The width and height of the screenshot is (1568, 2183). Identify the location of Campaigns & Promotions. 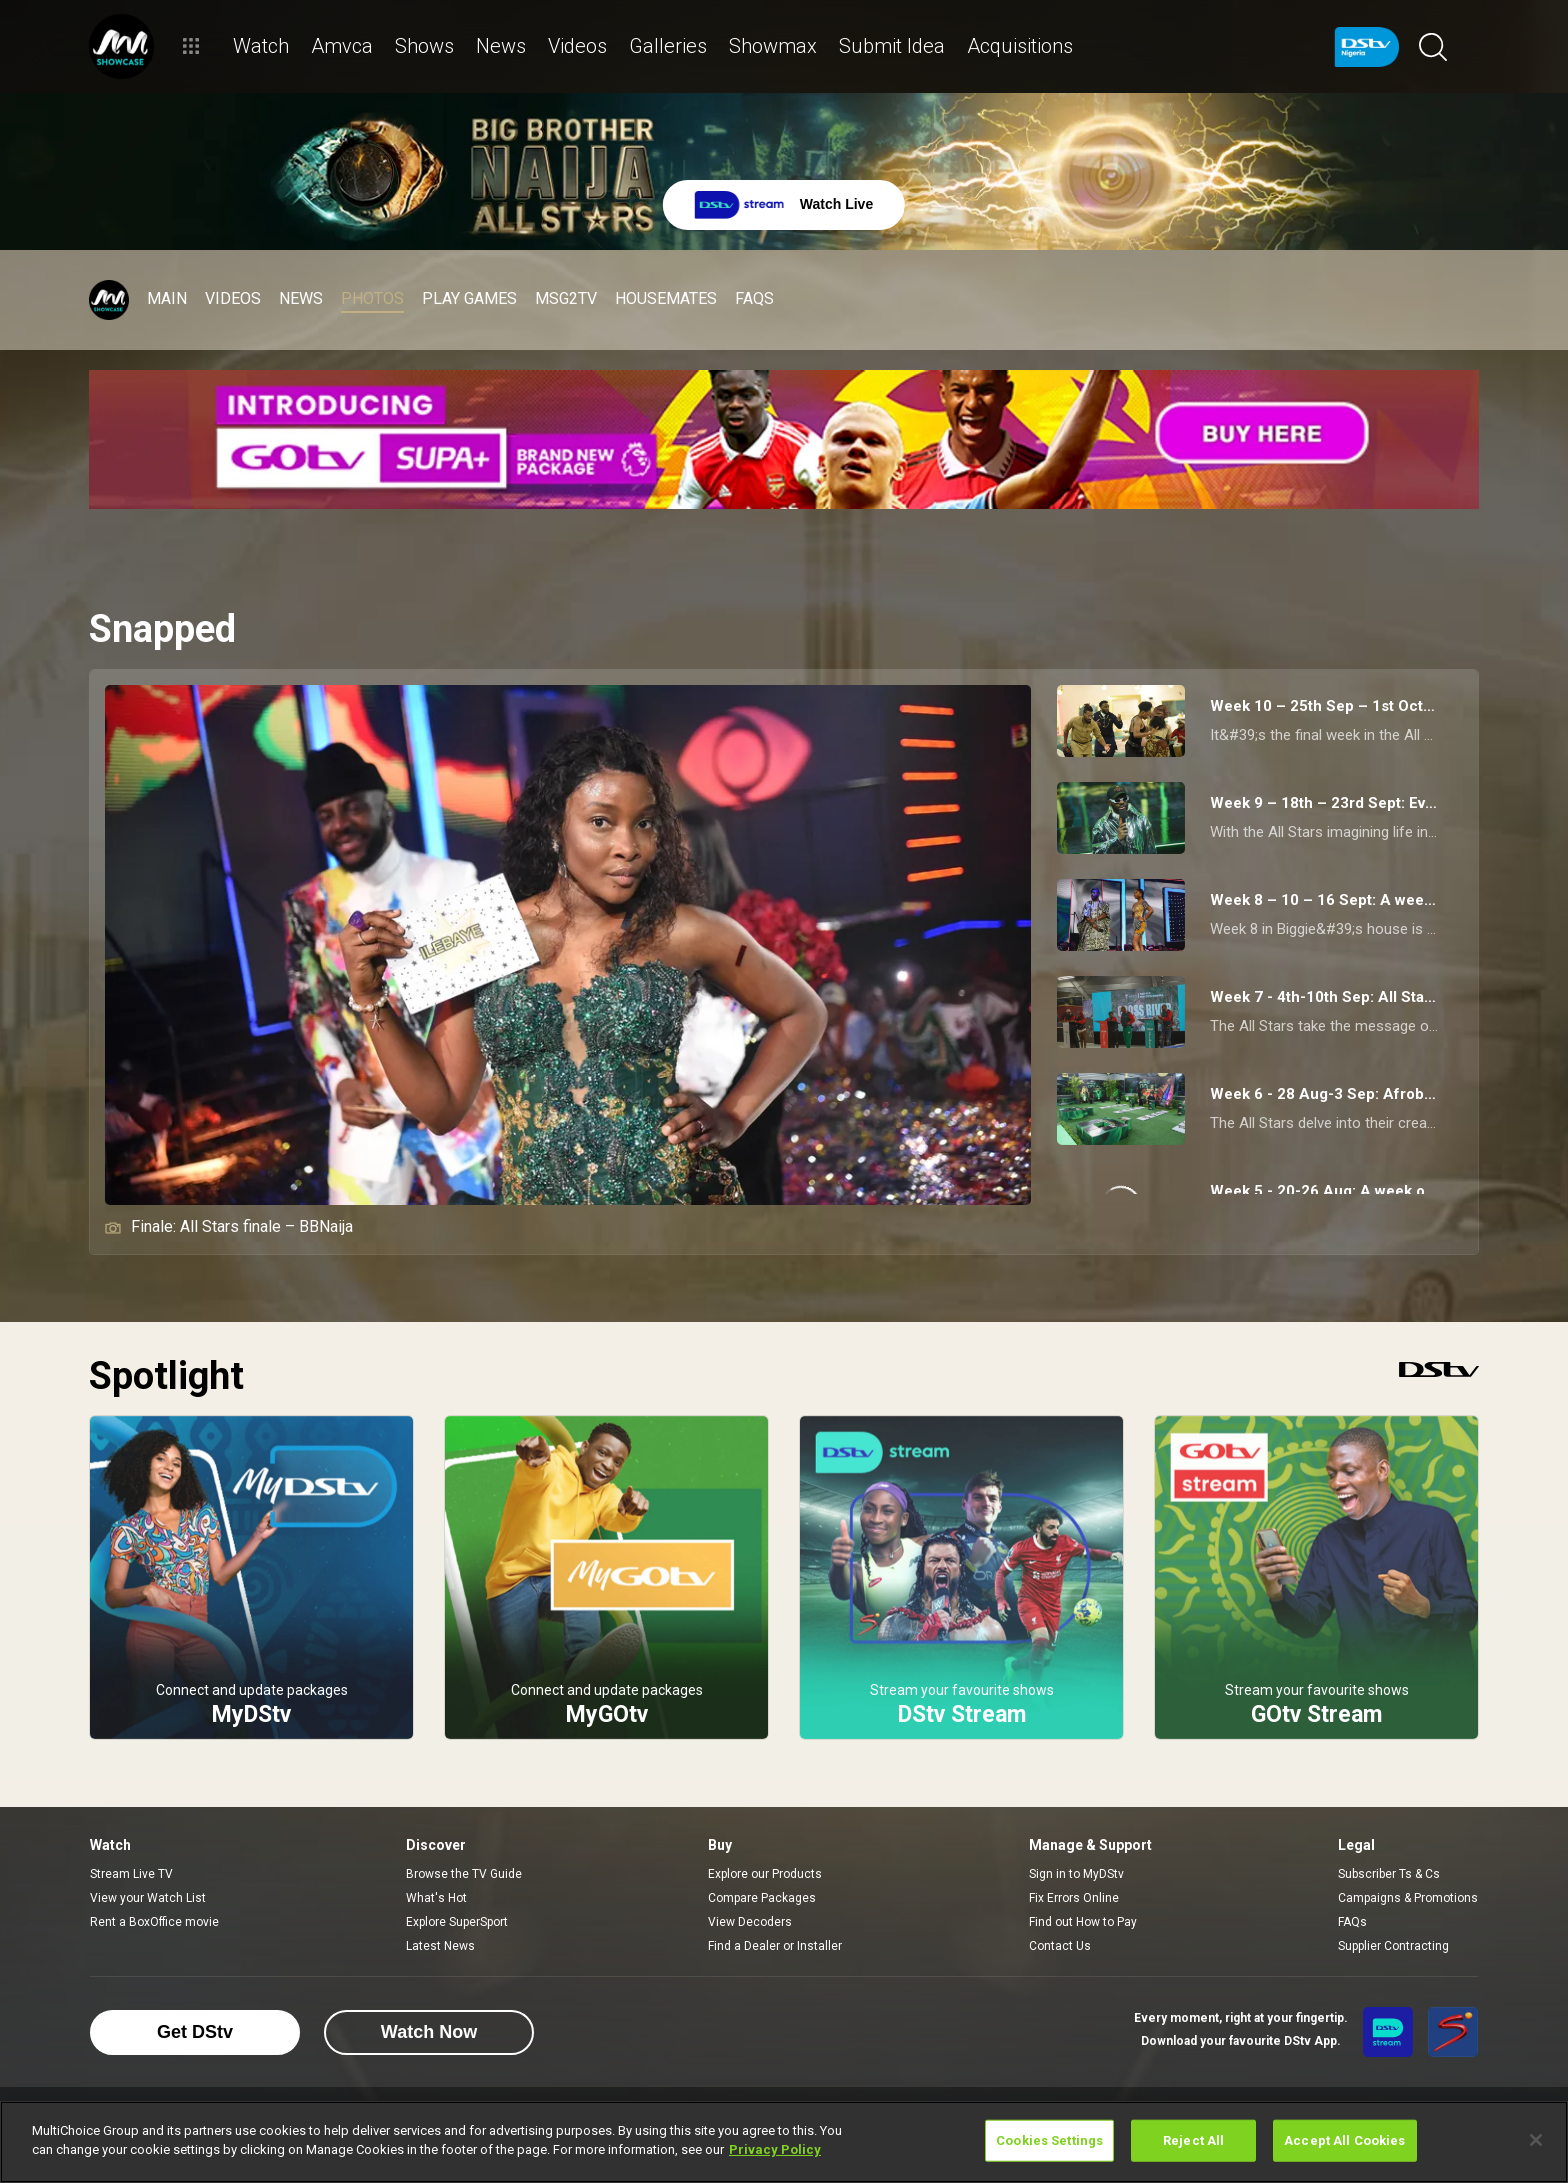
(1408, 1898).